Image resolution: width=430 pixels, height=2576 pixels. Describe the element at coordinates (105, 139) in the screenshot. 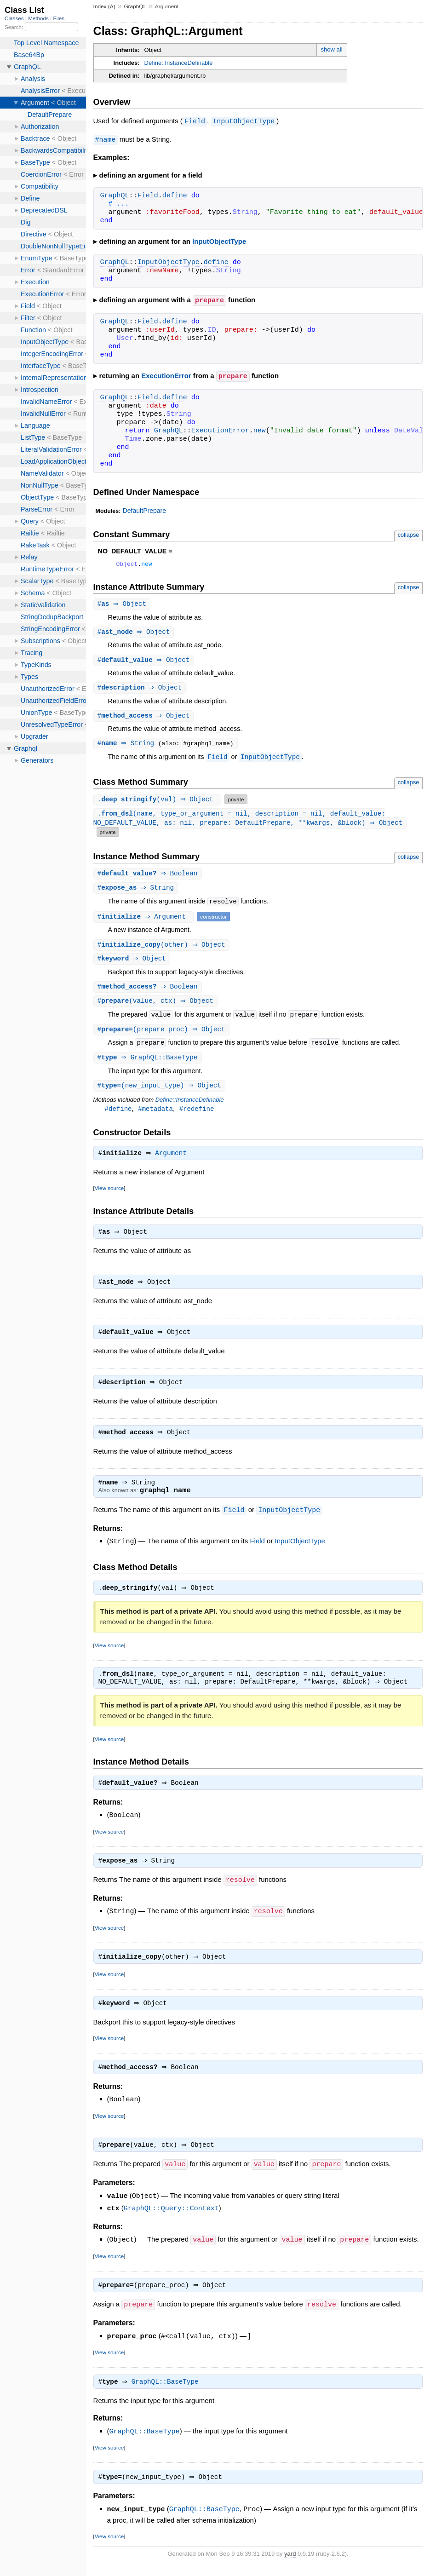

I see `#name` at that location.